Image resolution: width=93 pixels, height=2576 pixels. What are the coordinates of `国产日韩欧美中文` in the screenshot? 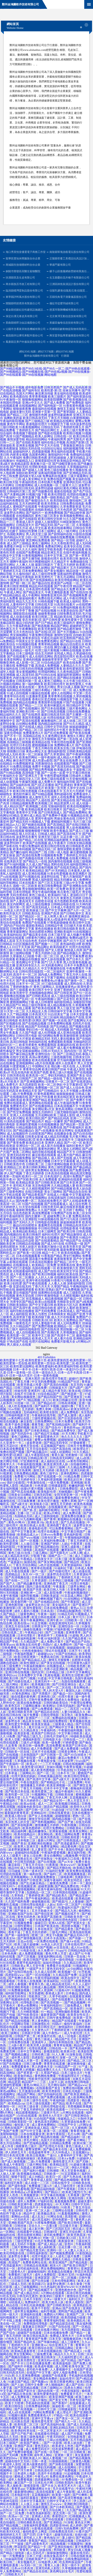 It's located at (72, 913).